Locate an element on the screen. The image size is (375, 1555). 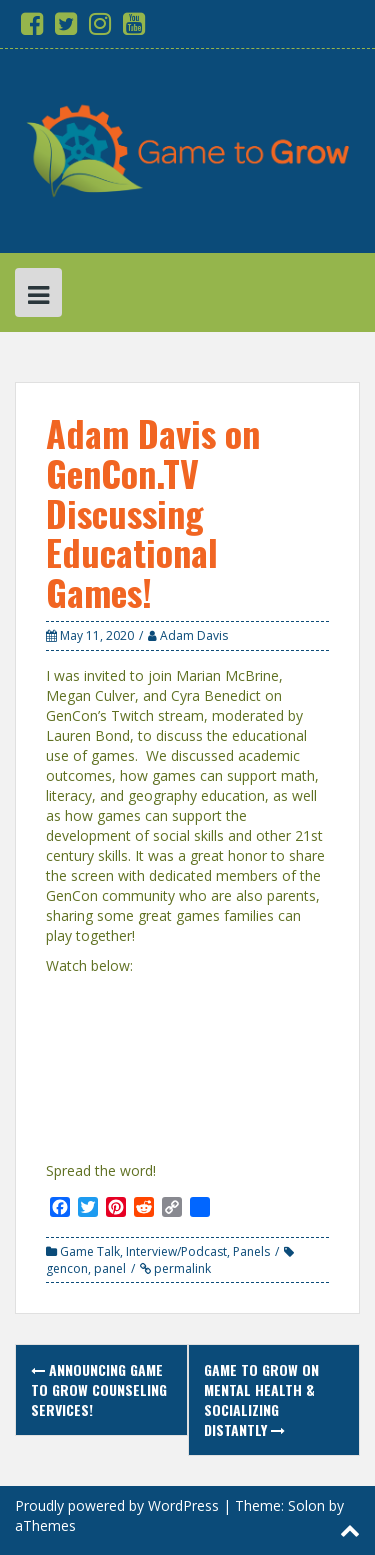
Adam Davis is located at coordinates (194, 635).